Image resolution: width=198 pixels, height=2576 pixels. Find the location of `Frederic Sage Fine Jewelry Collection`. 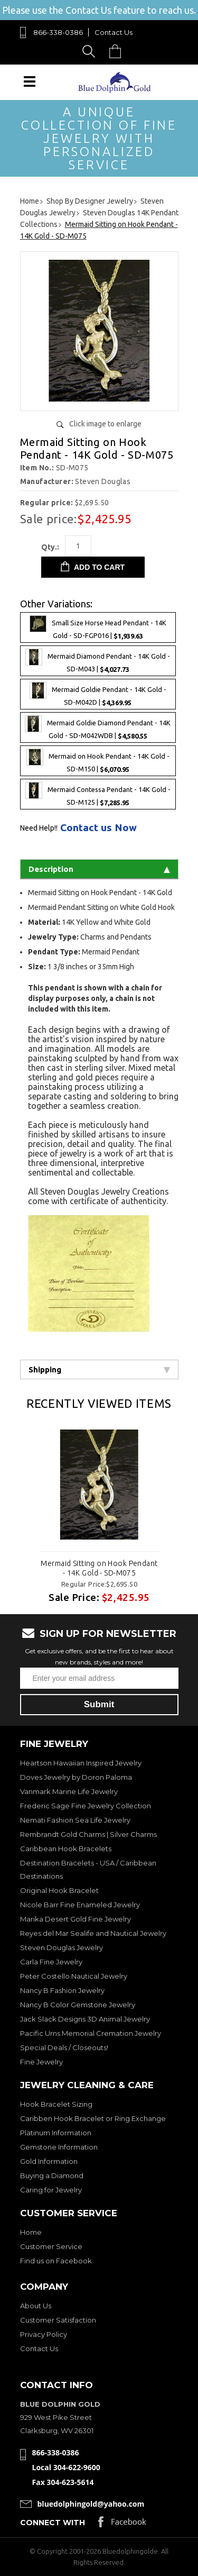

Frederic Sage Fine Jewelry Collection is located at coordinates (85, 1805).